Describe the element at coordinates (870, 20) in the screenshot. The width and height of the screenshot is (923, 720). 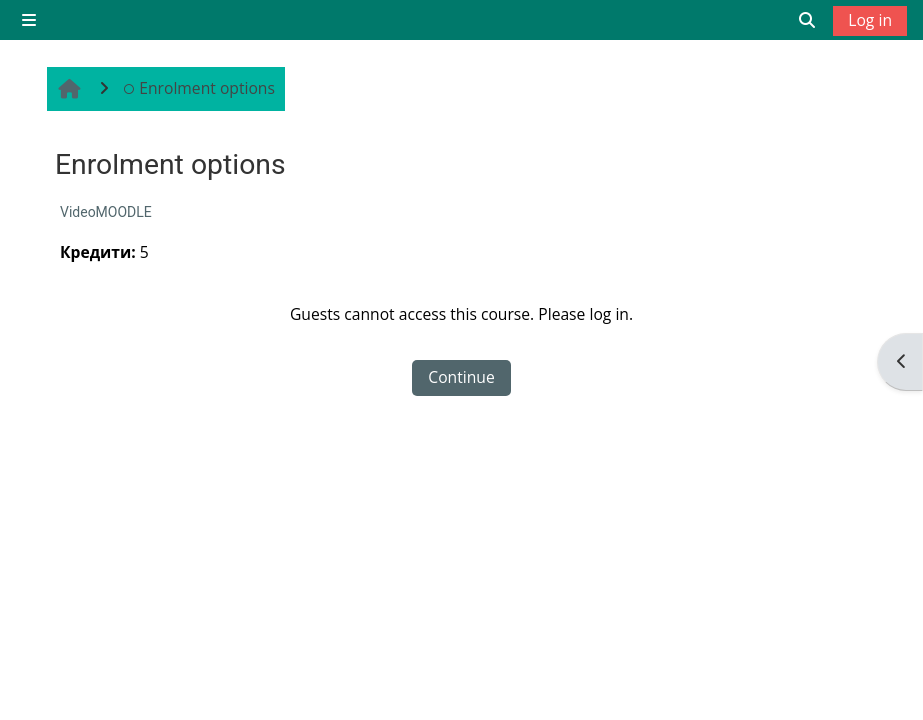
I see `Log in` at that location.